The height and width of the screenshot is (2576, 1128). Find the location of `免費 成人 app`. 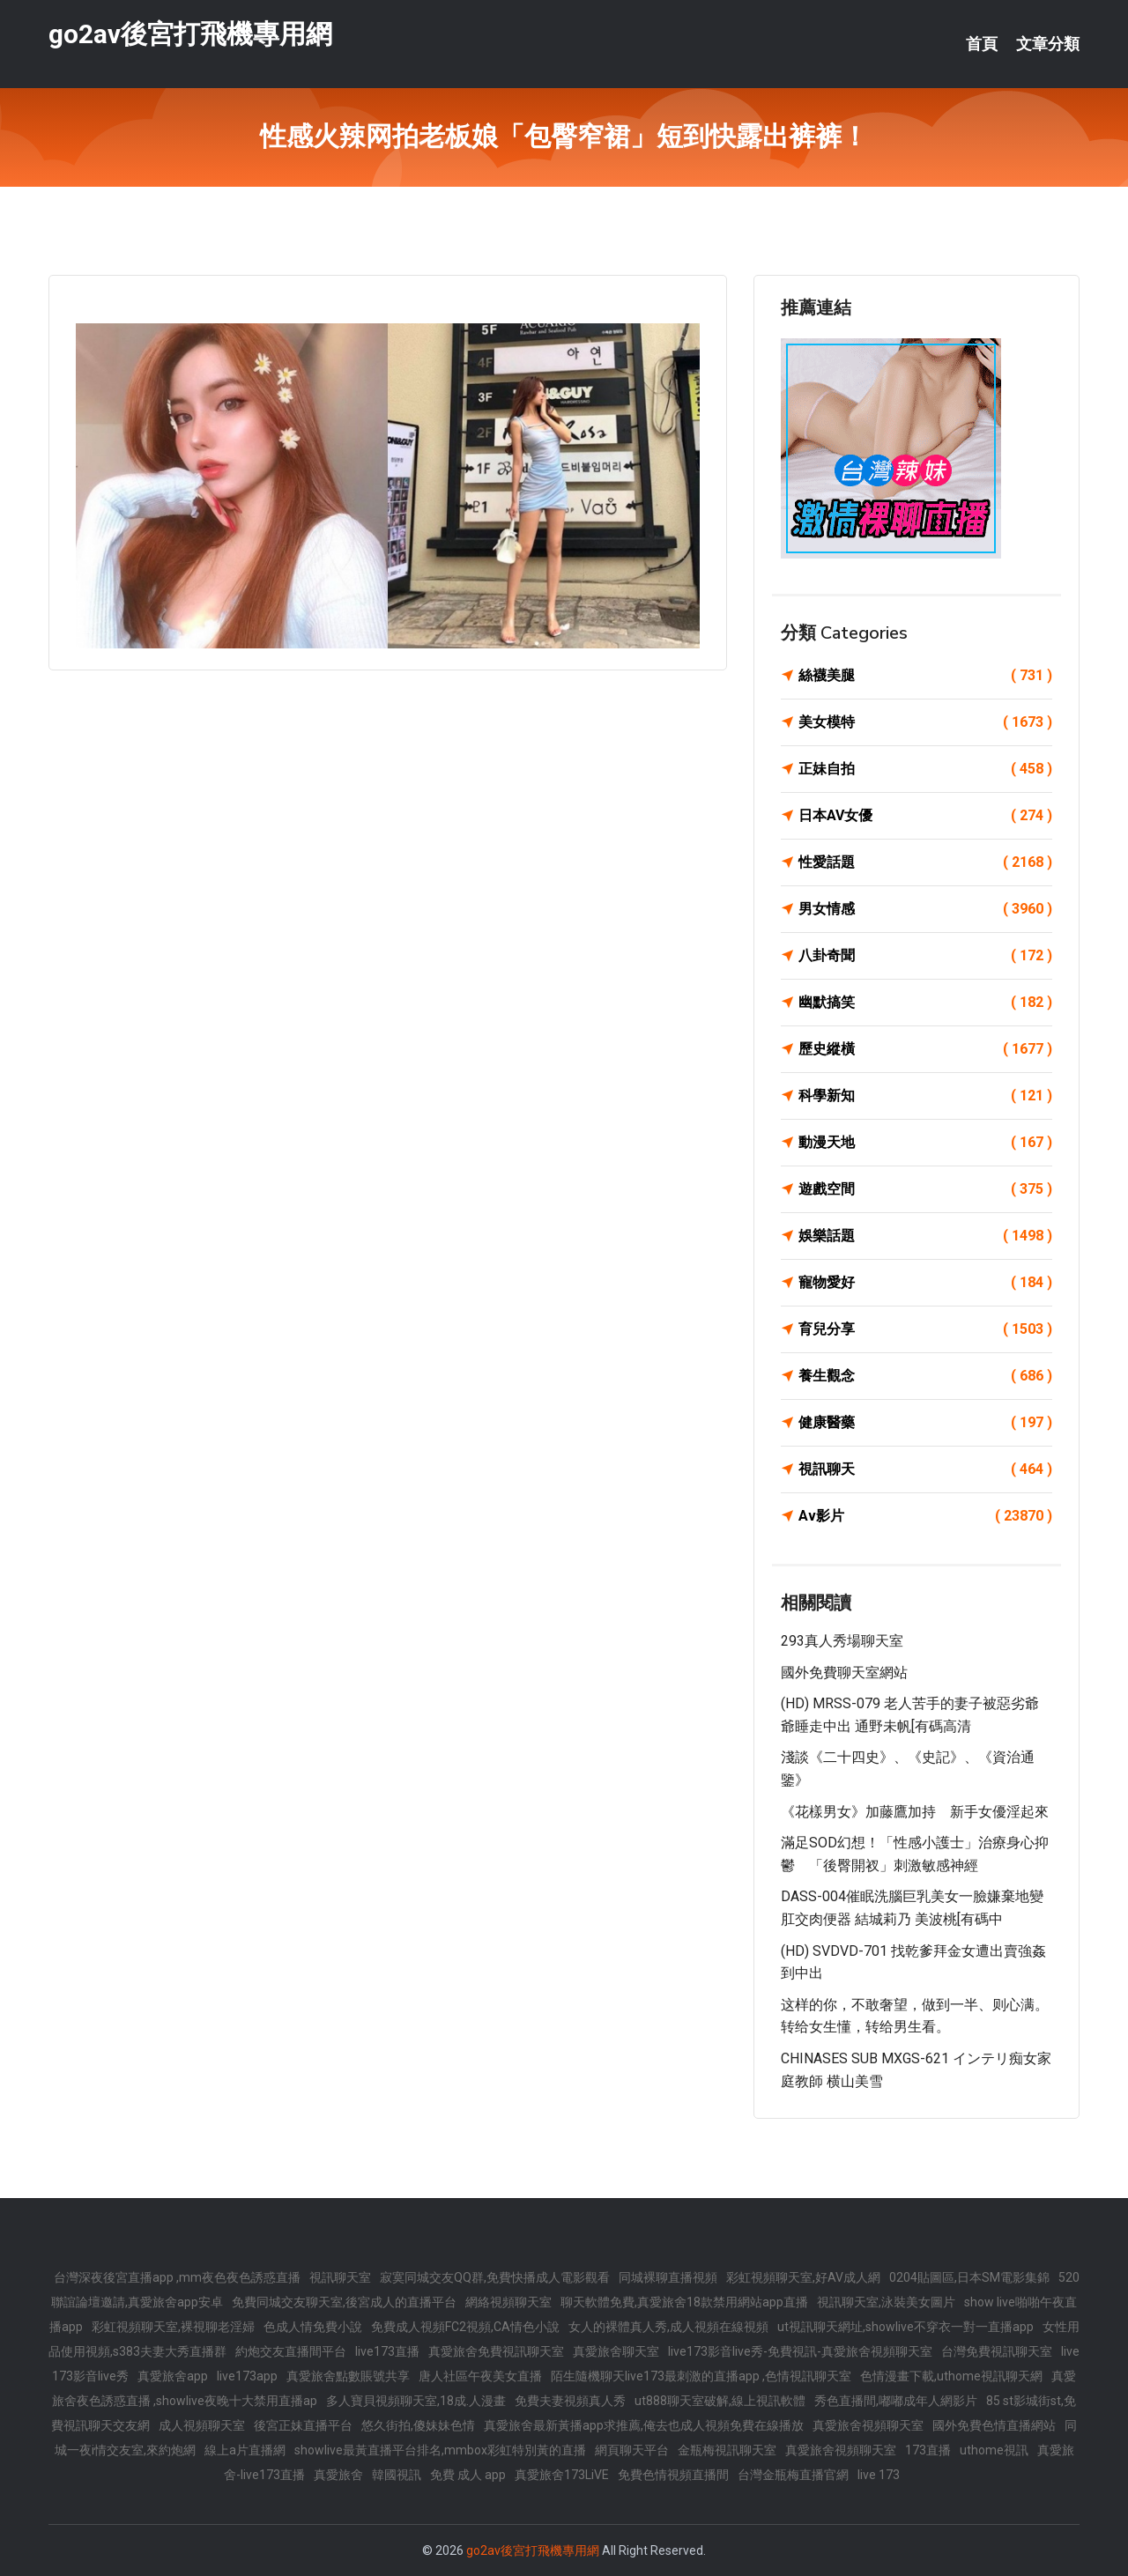

免費 成人 app is located at coordinates (468, 2475).